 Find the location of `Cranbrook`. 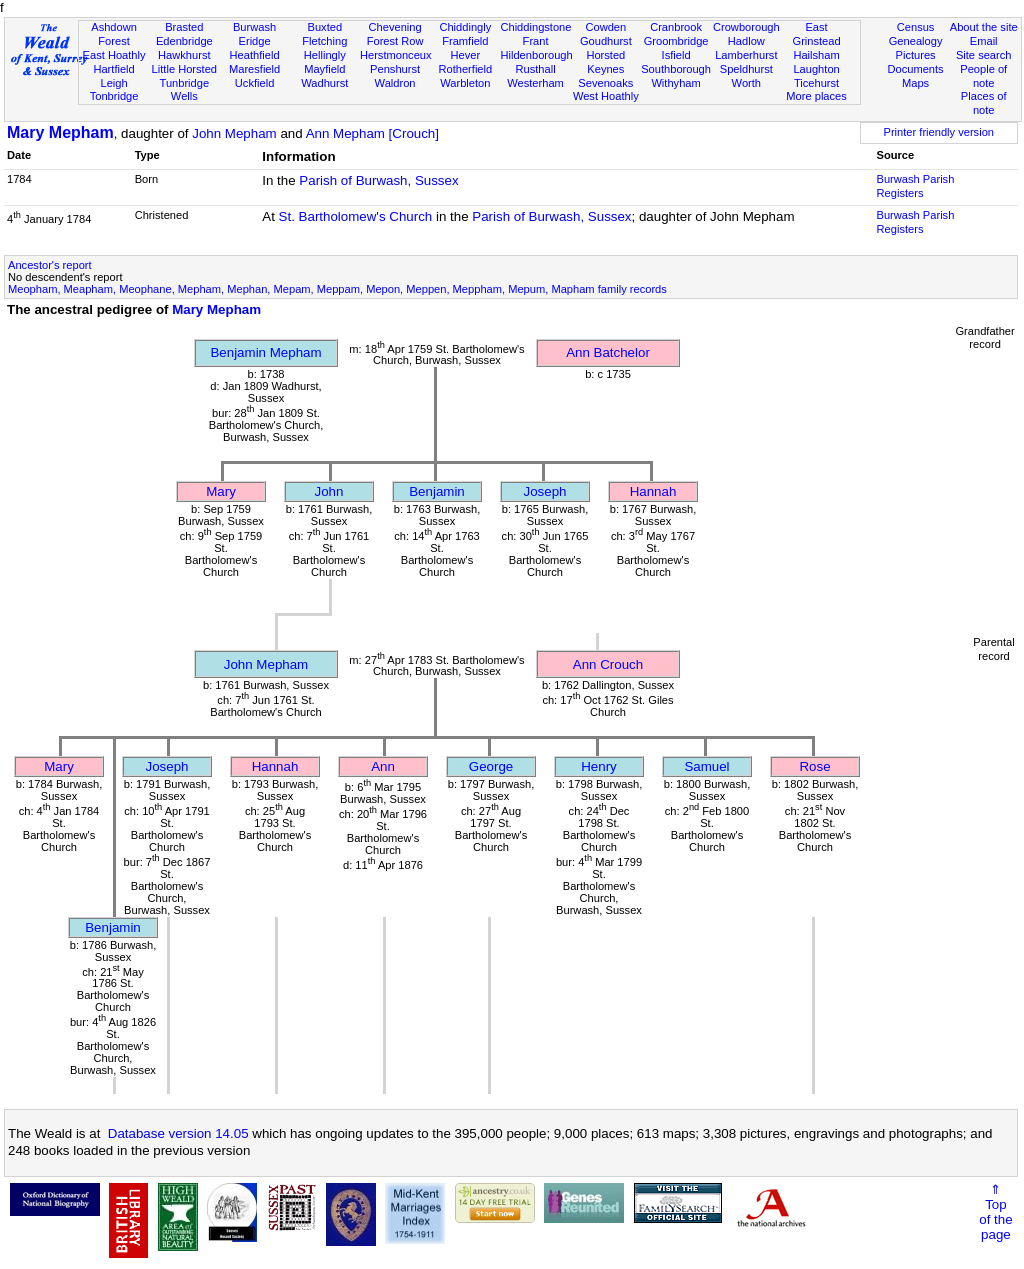

Cranbrook is located at coordinates (676, 27).